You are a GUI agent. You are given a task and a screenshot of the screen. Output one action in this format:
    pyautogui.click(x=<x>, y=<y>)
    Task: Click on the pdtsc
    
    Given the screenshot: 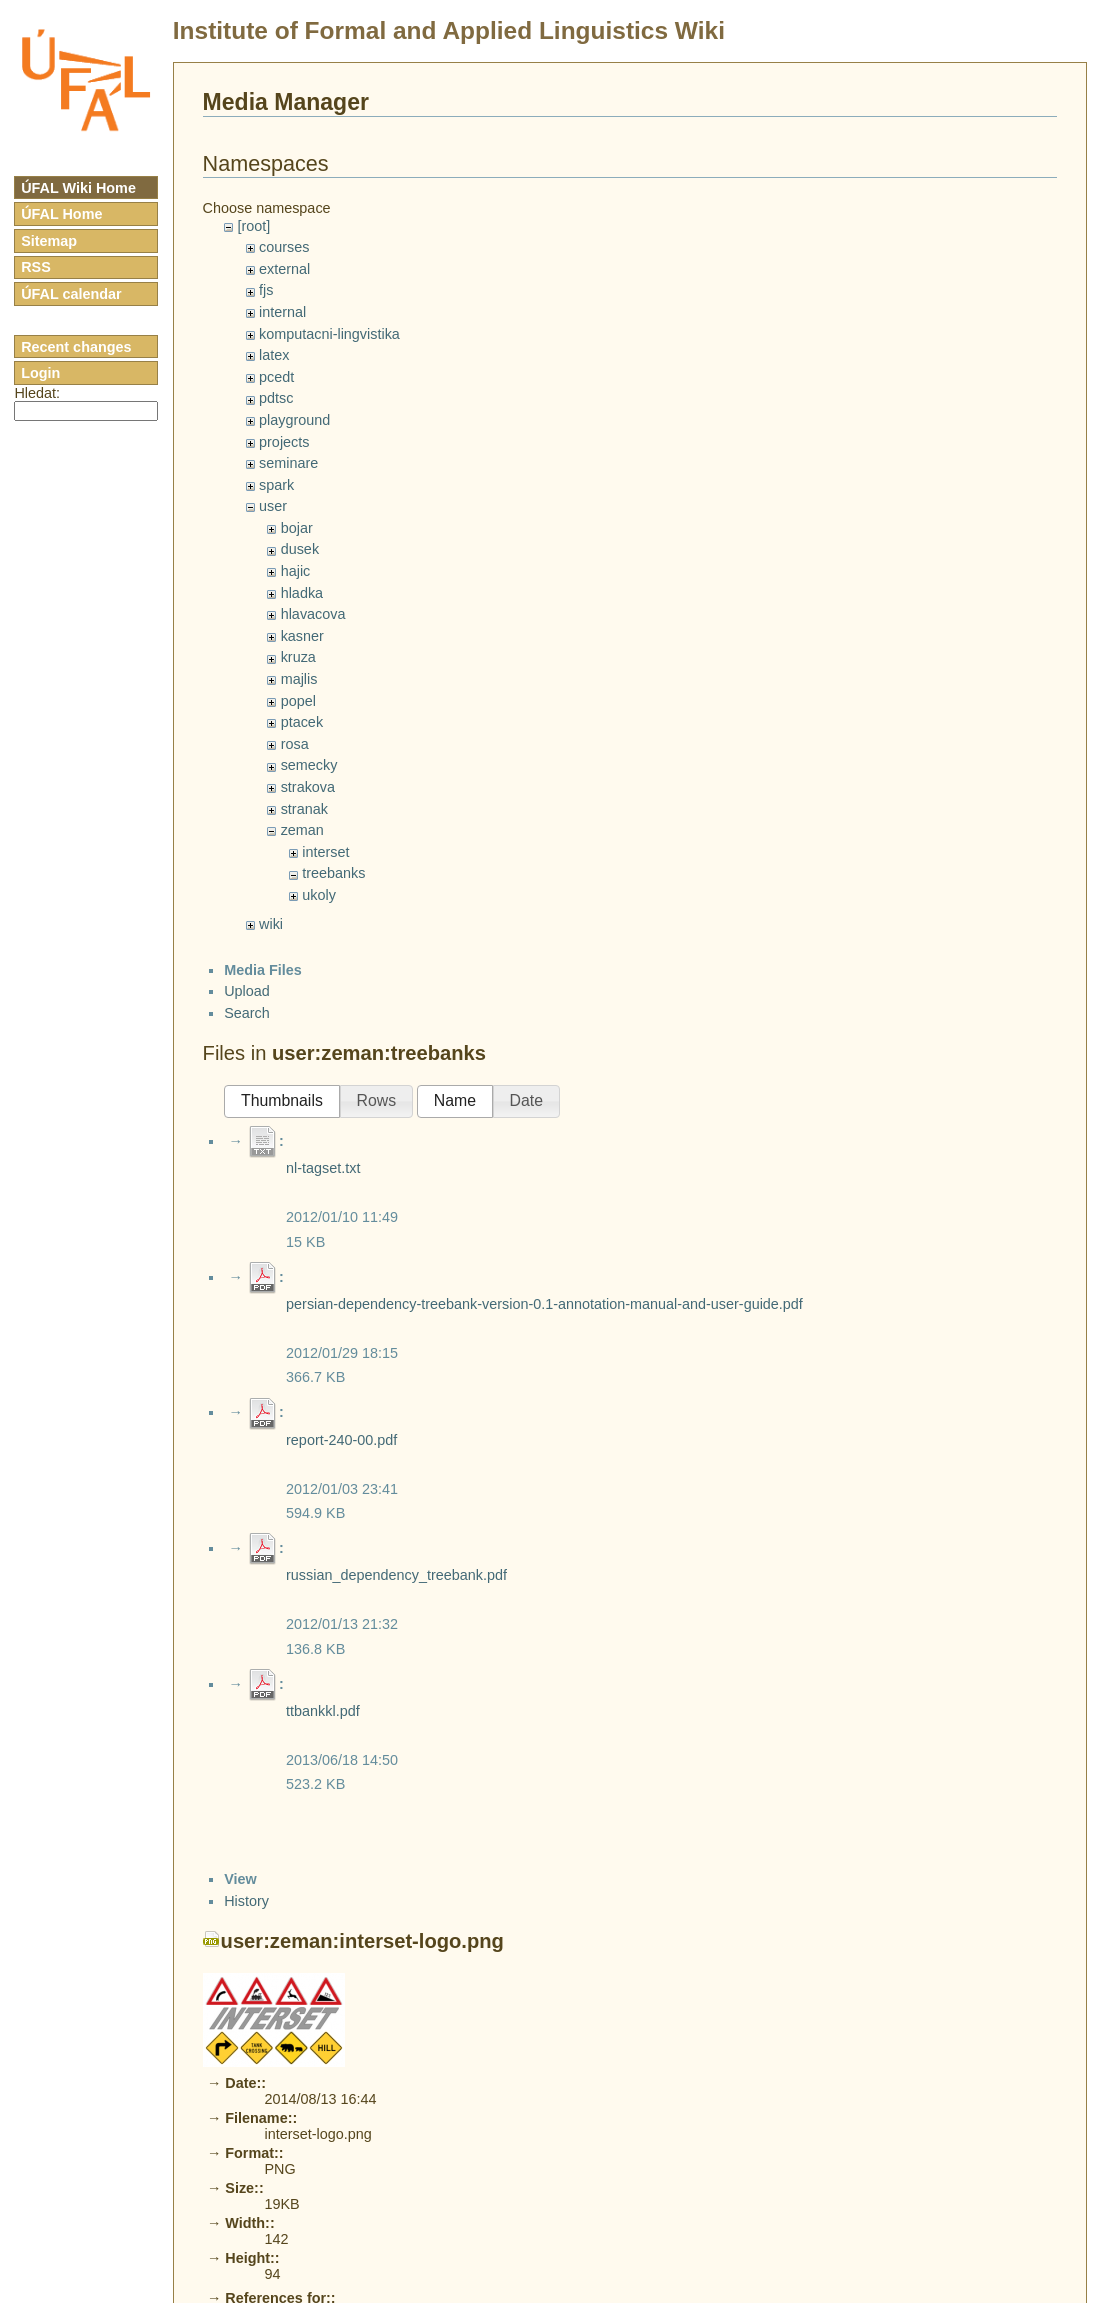 What is the action you would take?
    pyautogui.click(x=276, y=398)
    